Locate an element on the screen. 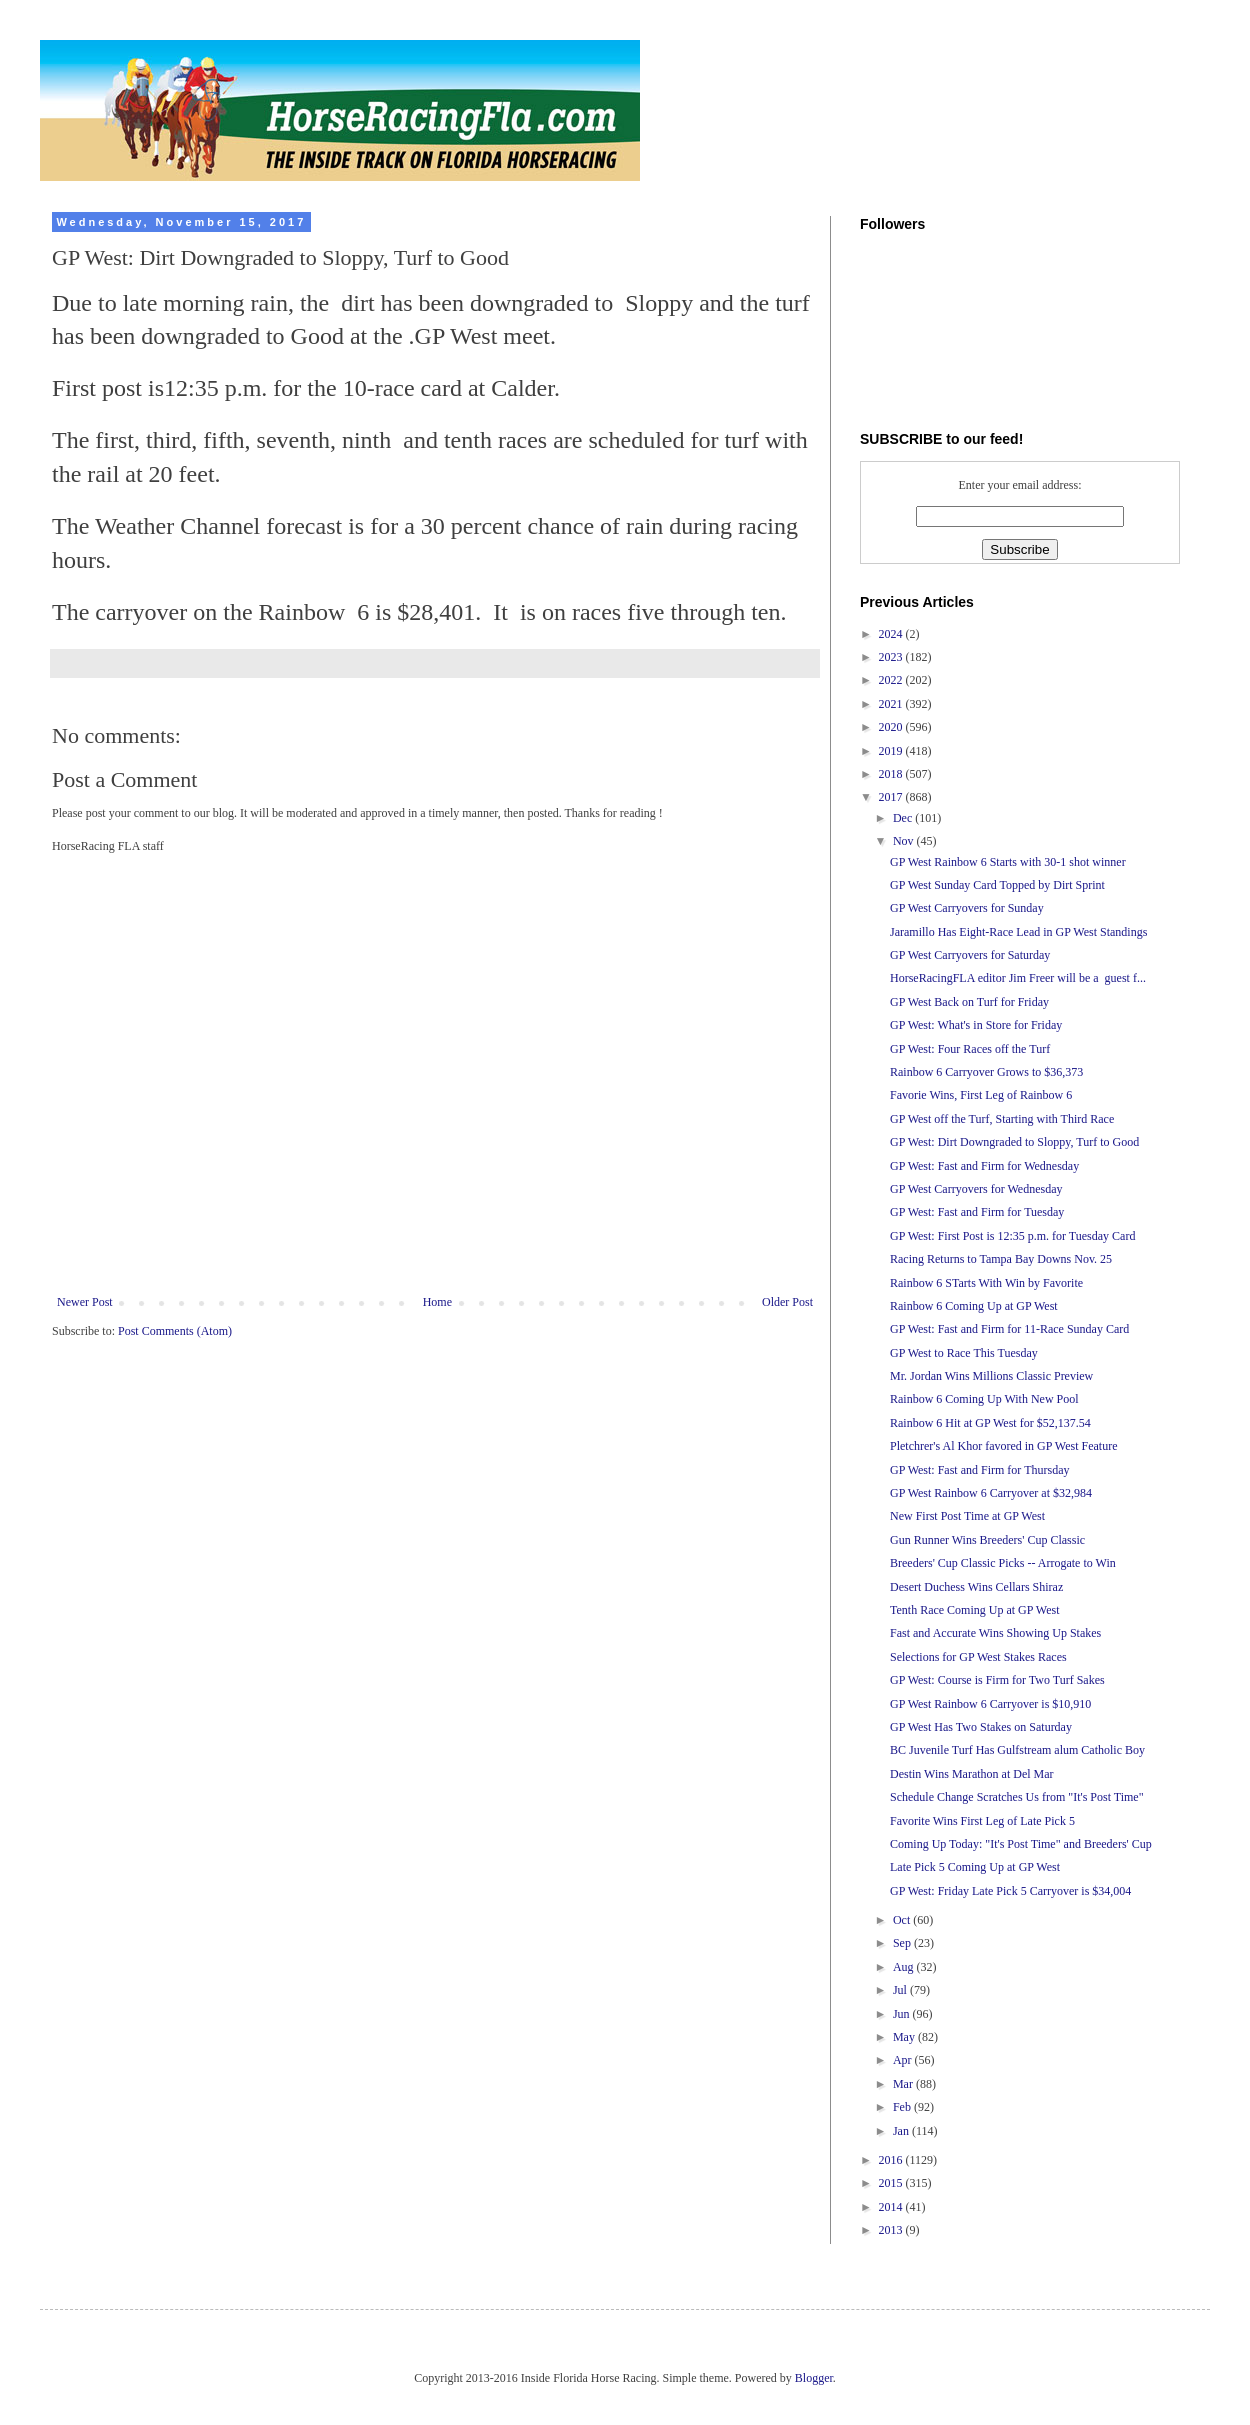  GP West: Fast and Firm for Thursday is located at coordinates (979, 1470).